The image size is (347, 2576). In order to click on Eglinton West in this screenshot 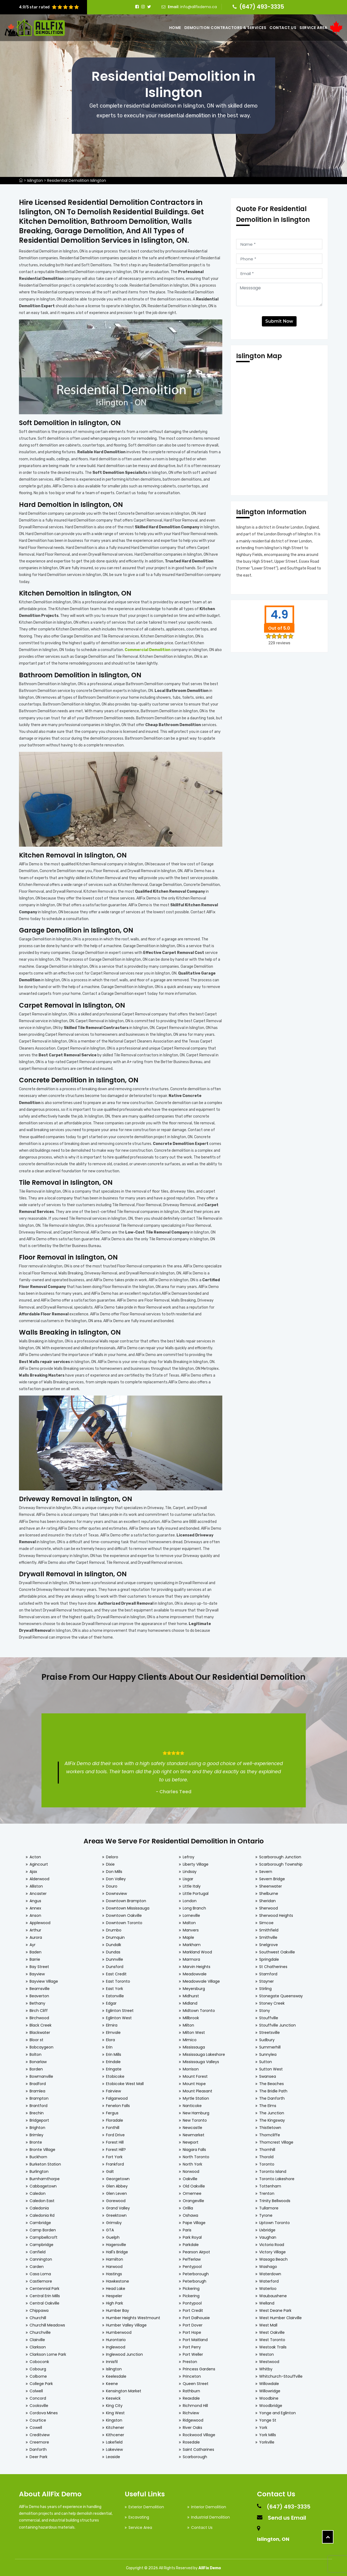, I will do `click(119, 2015)`.